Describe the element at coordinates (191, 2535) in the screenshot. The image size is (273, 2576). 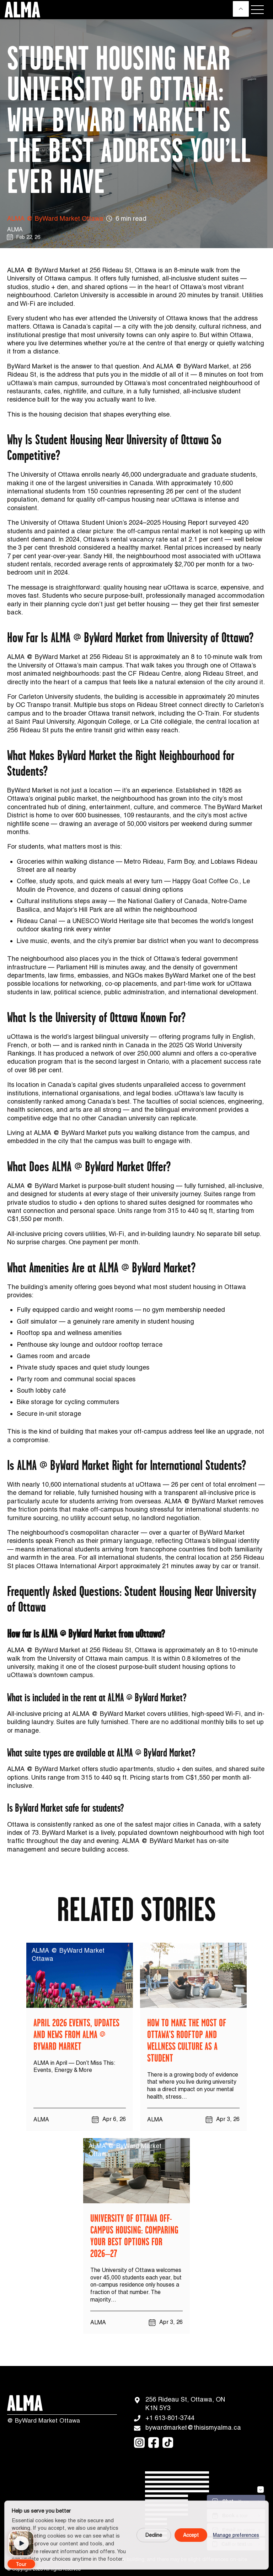
I see `Accept` at that location.